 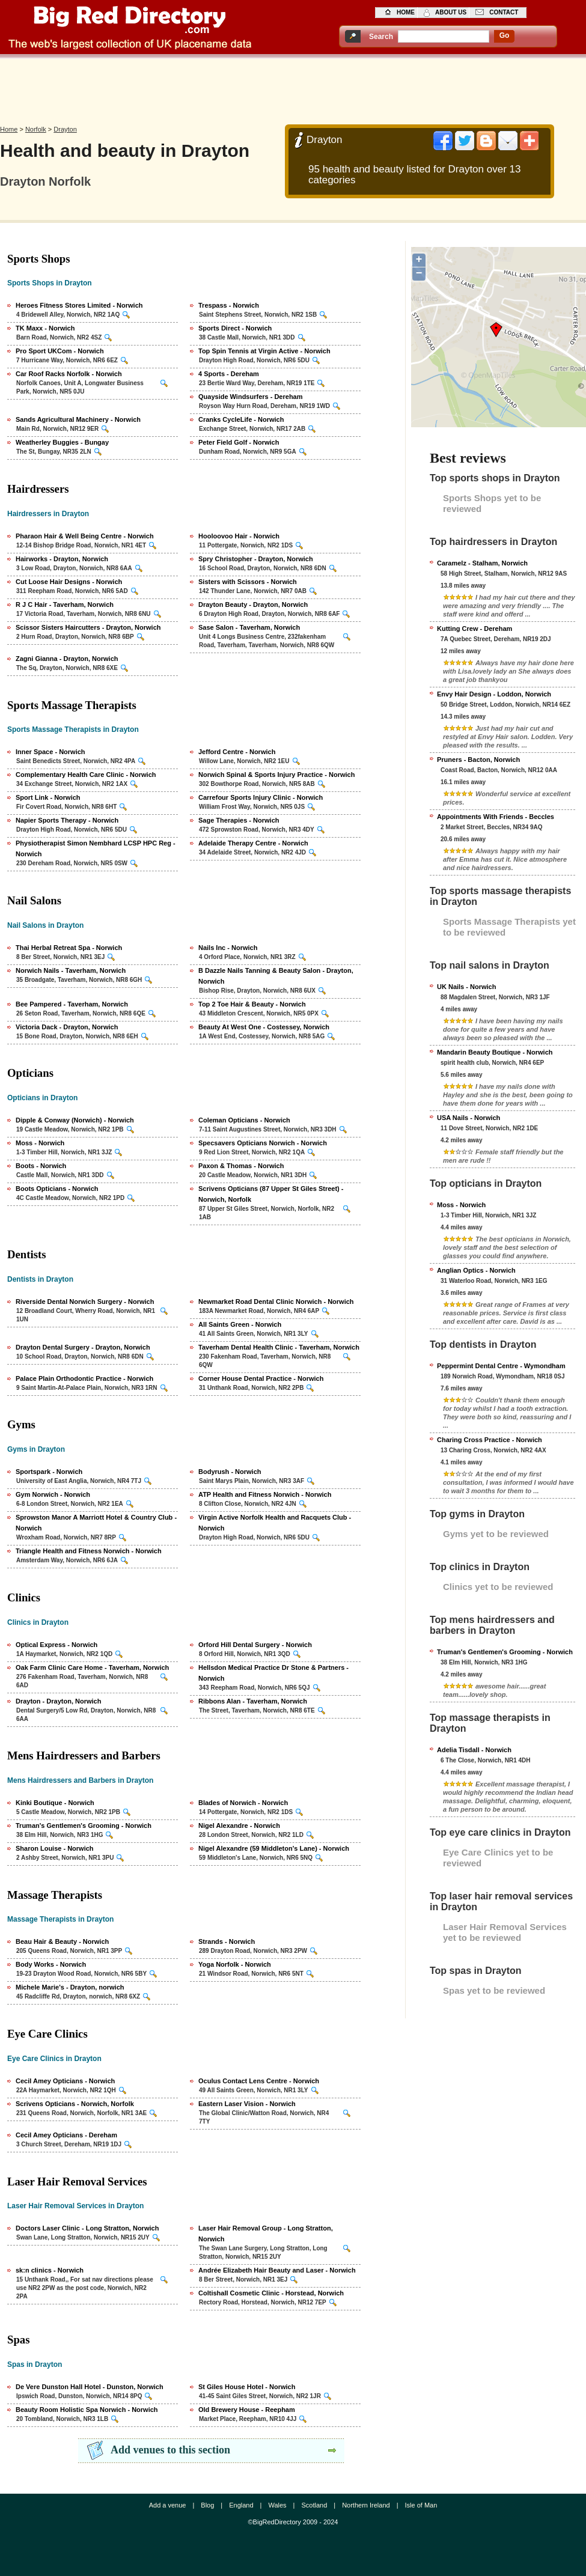 I want to click on Sport Link - Norwich, so click(x=48, y=797).